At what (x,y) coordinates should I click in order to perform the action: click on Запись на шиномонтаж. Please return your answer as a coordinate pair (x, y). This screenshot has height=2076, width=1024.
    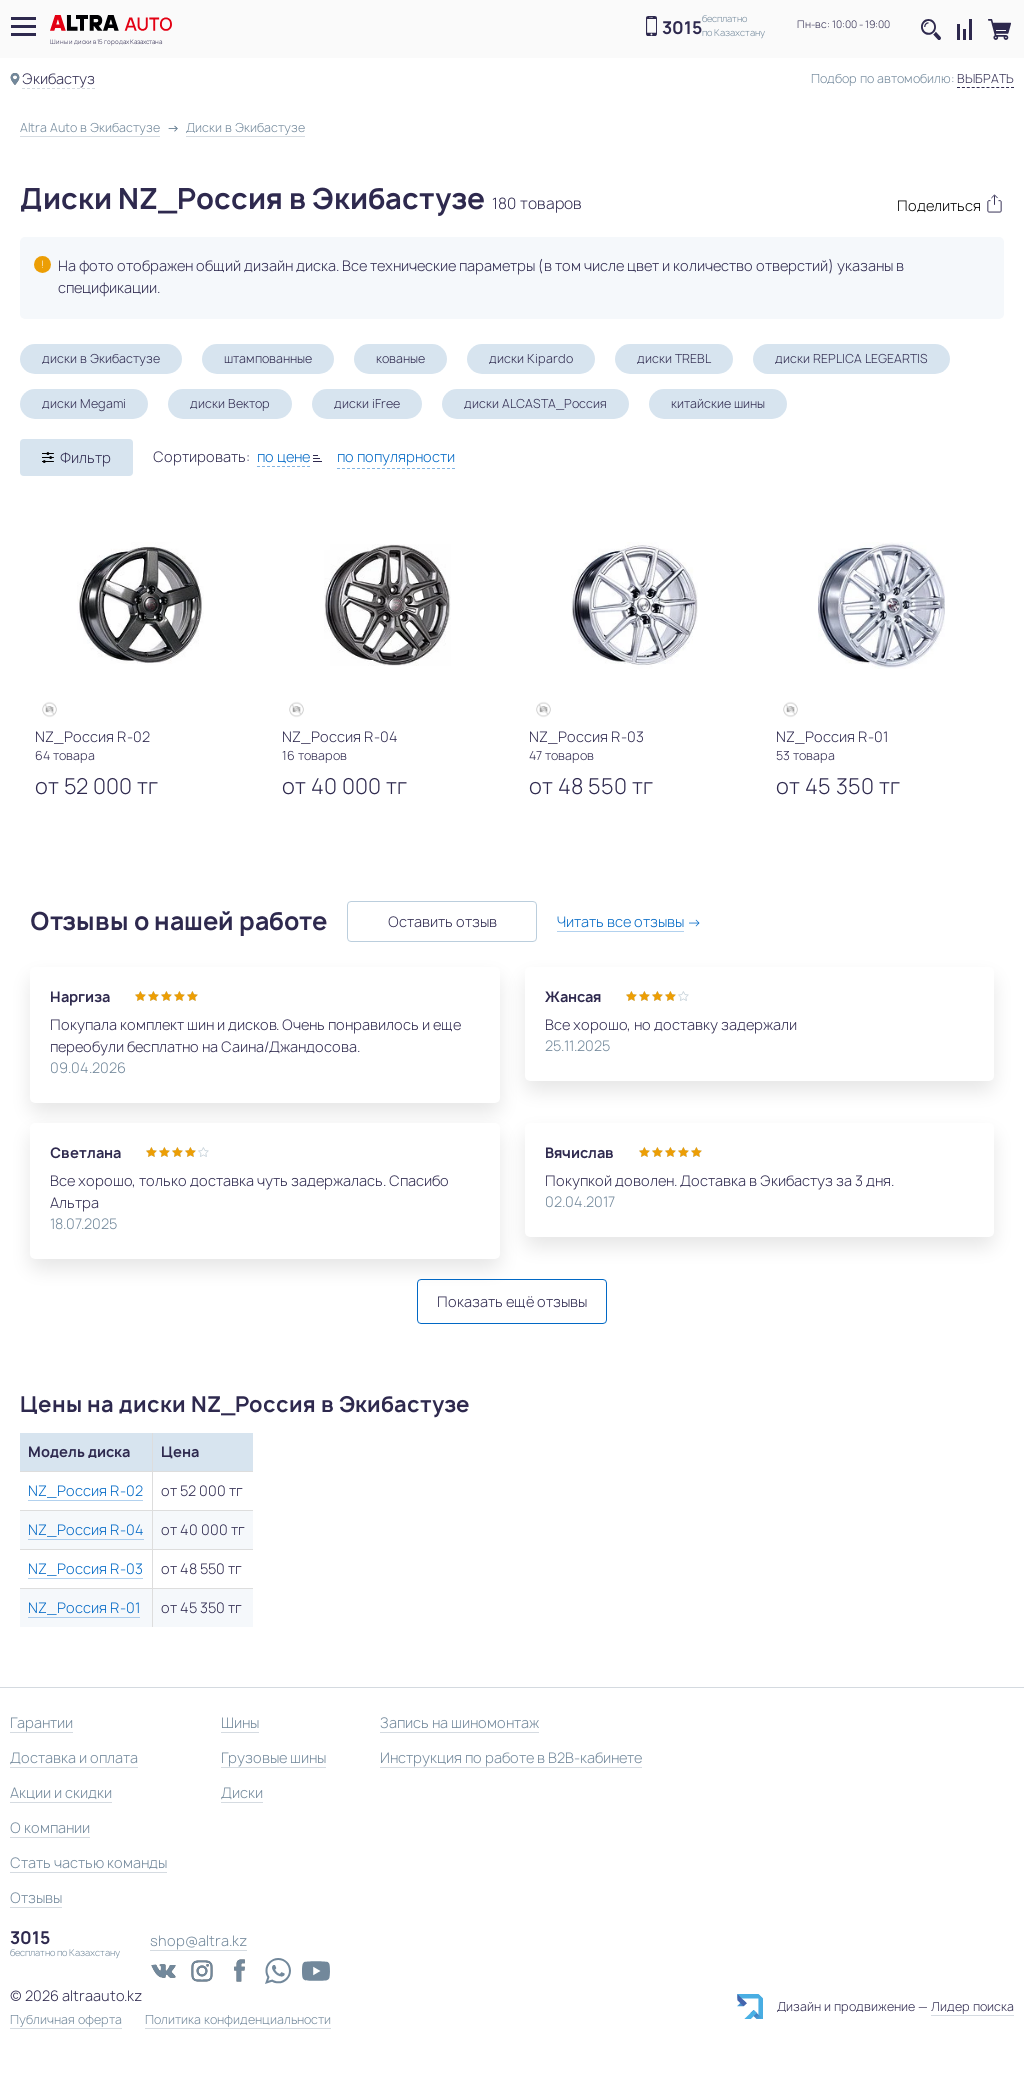
    Looking at the image, I should click on (459, 1722).